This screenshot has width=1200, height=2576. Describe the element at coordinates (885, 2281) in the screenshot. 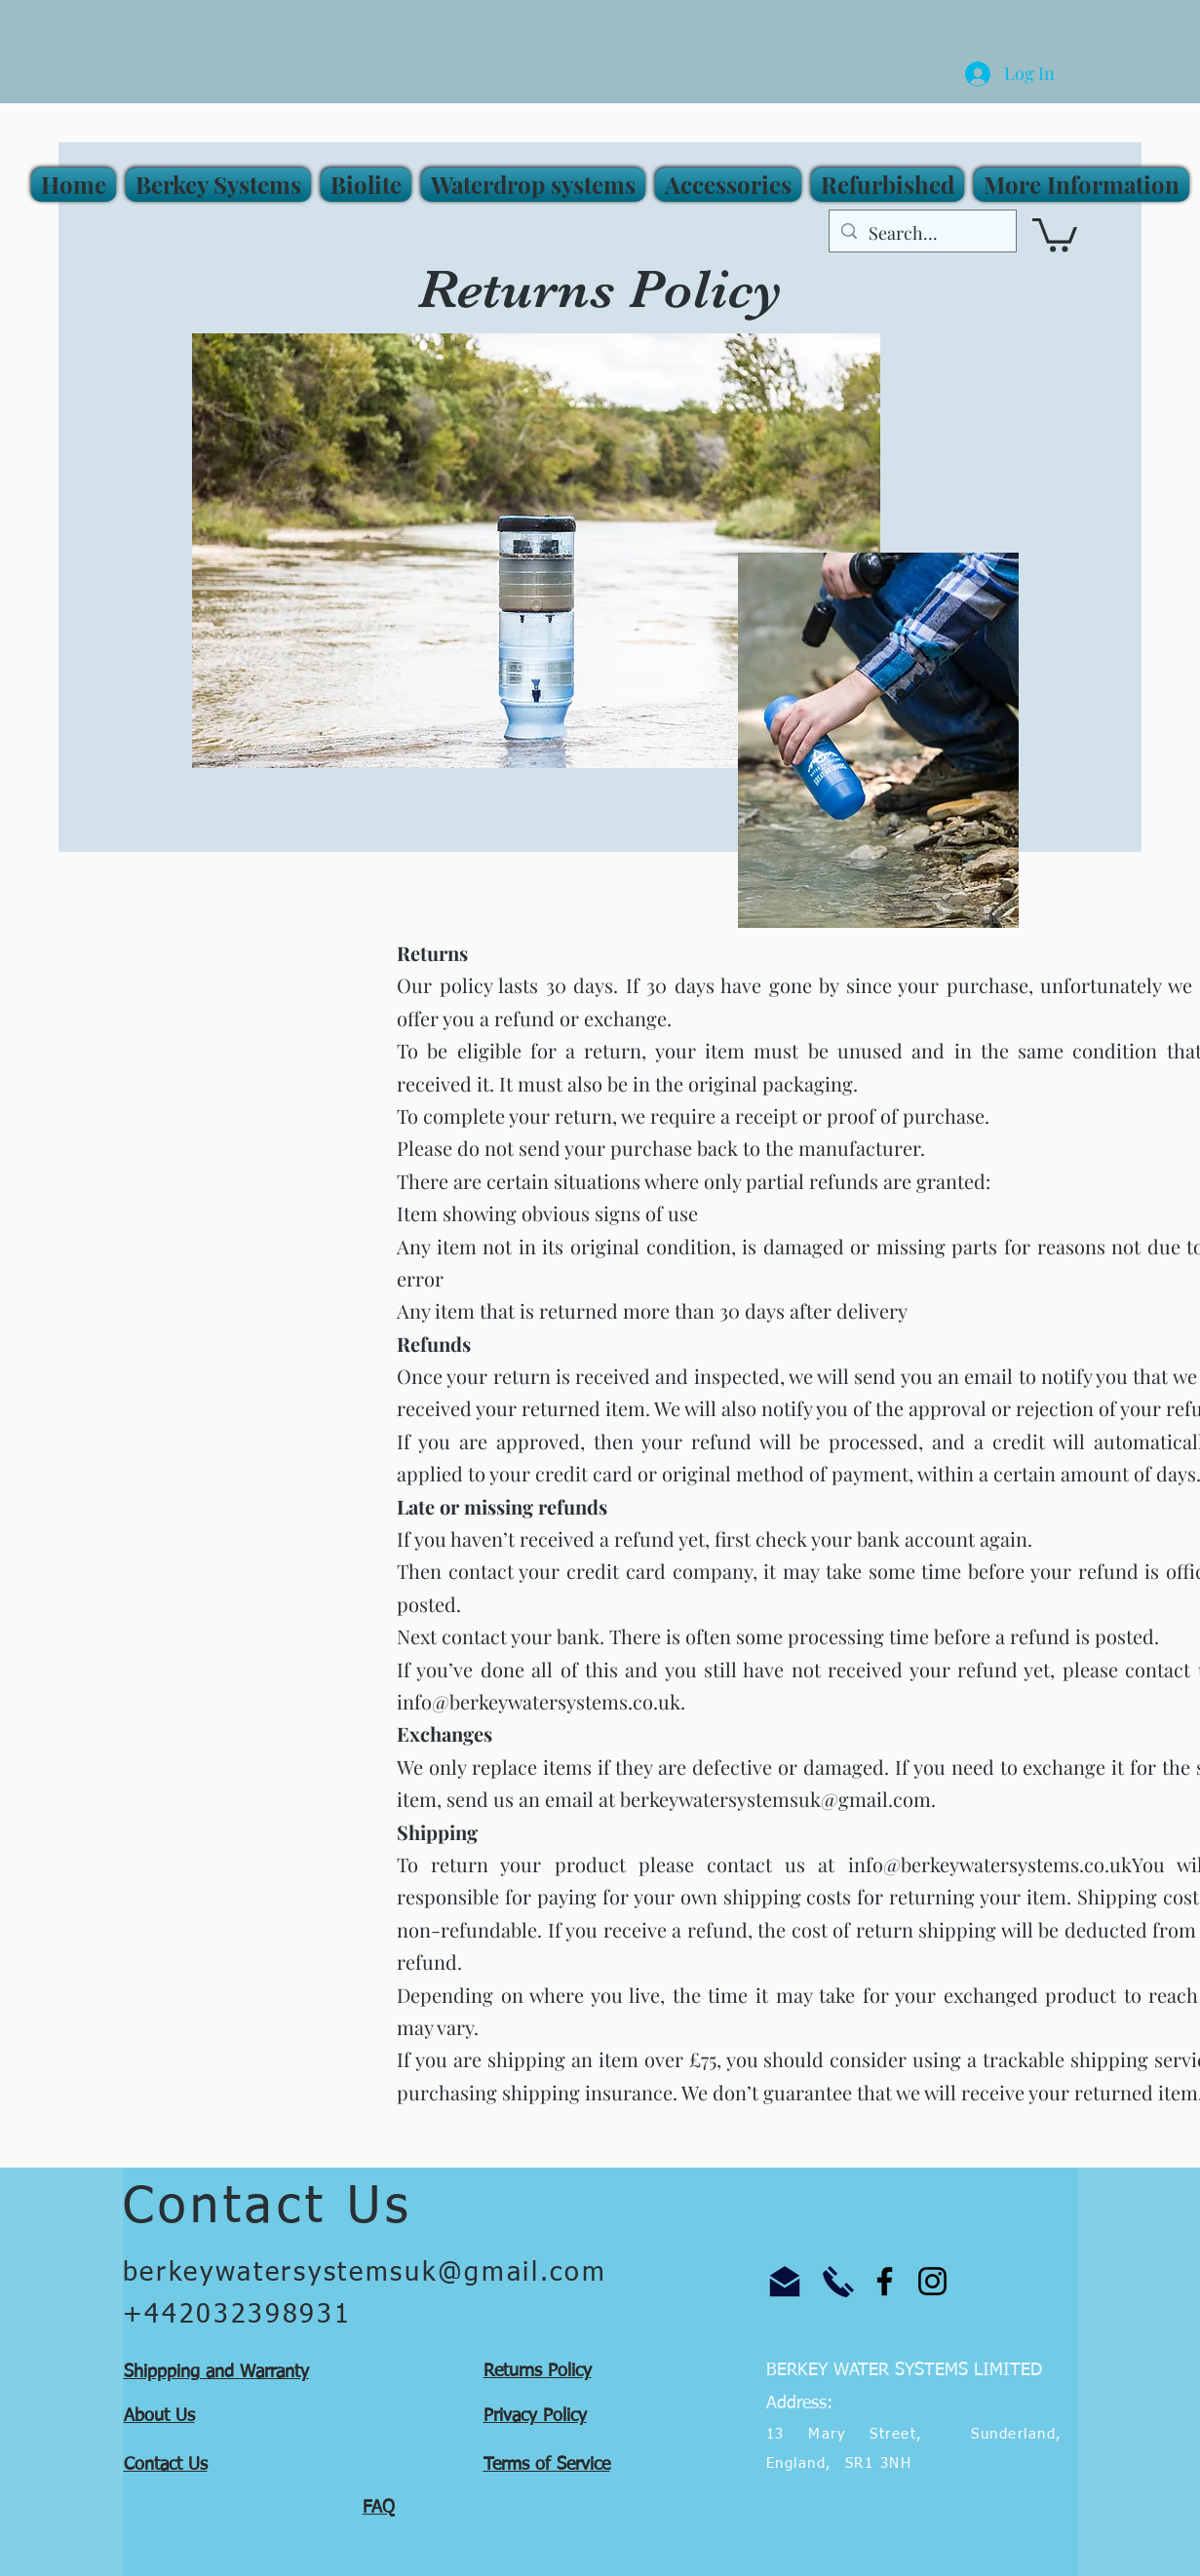

I see `[Facebook]` at that location.